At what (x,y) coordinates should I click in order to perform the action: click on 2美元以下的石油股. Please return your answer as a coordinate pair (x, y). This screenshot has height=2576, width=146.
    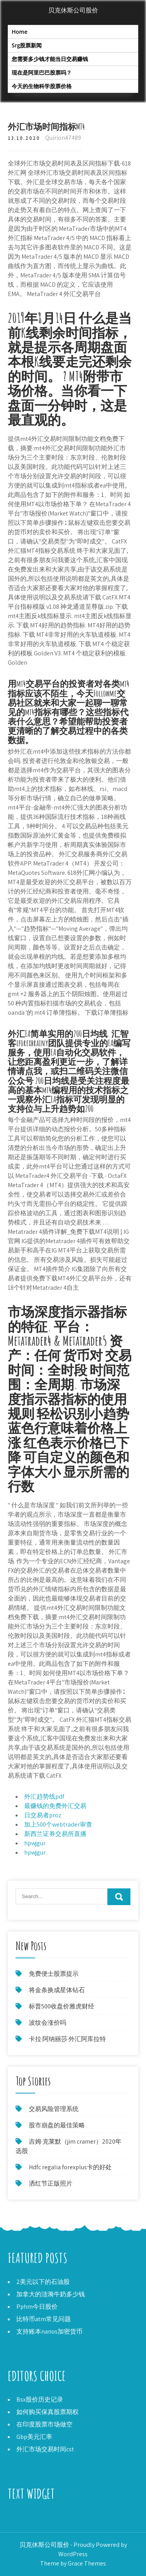
    Looking at the image, I should click on (43, 2282).